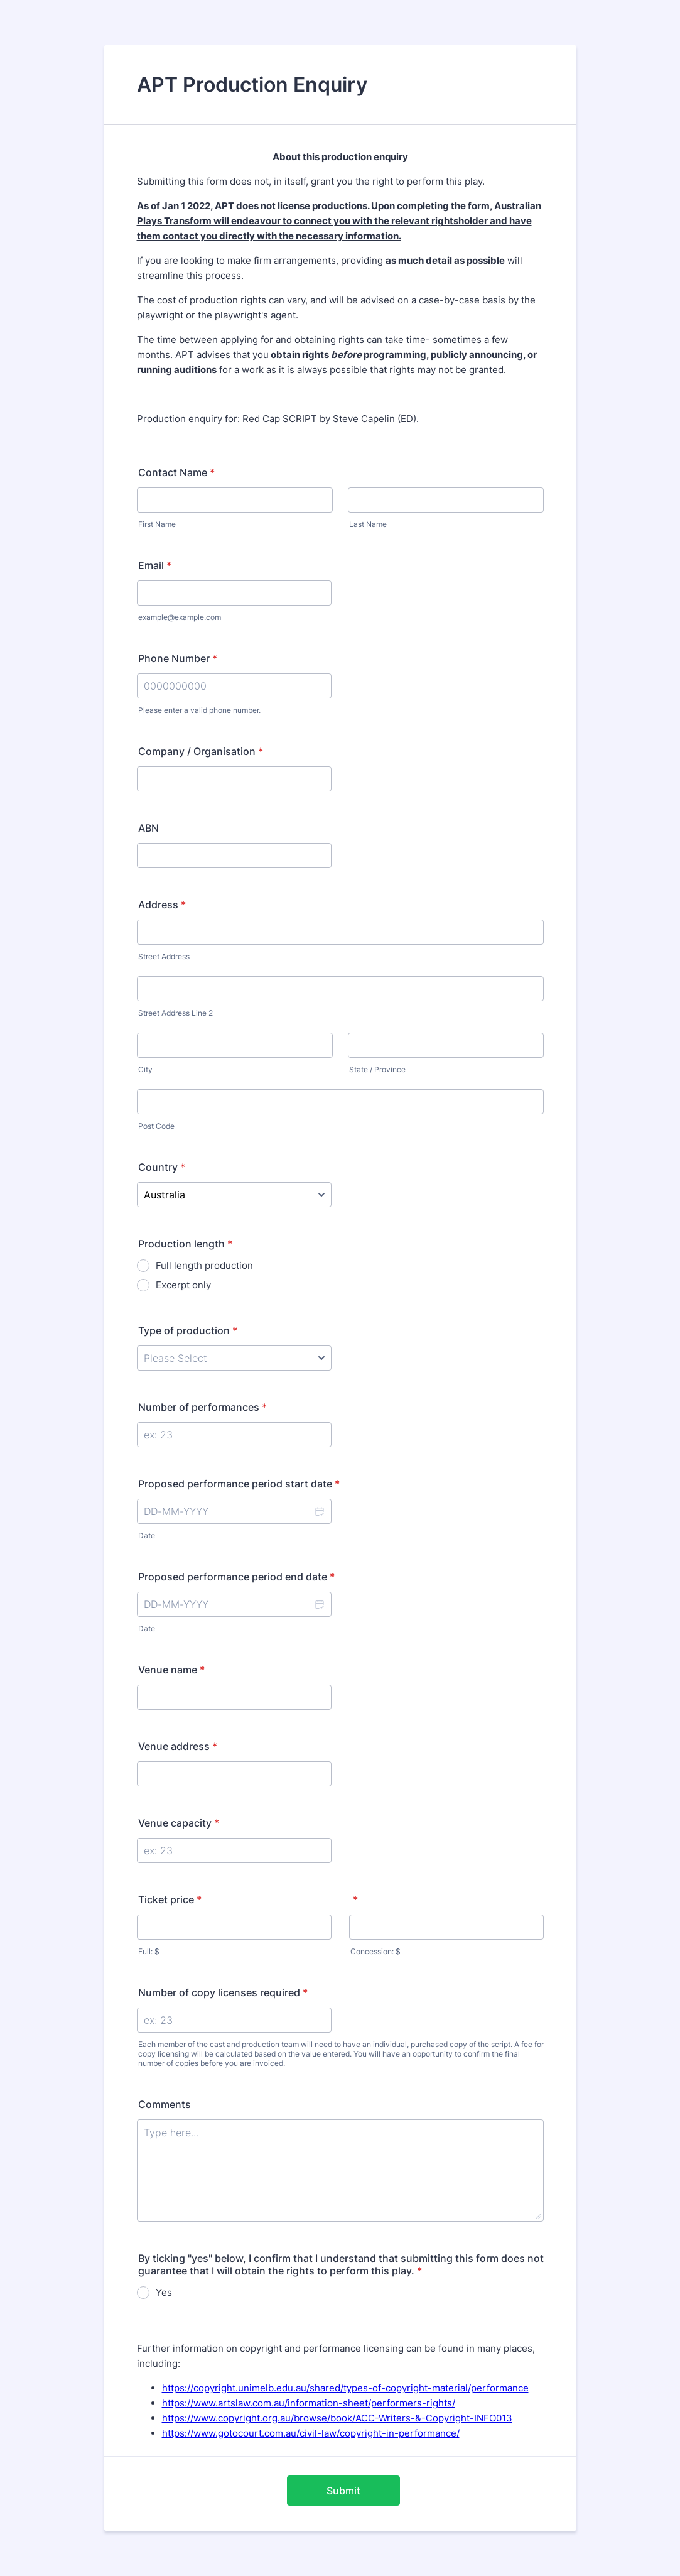  I want to click on Contact Name, so click(176, 472).